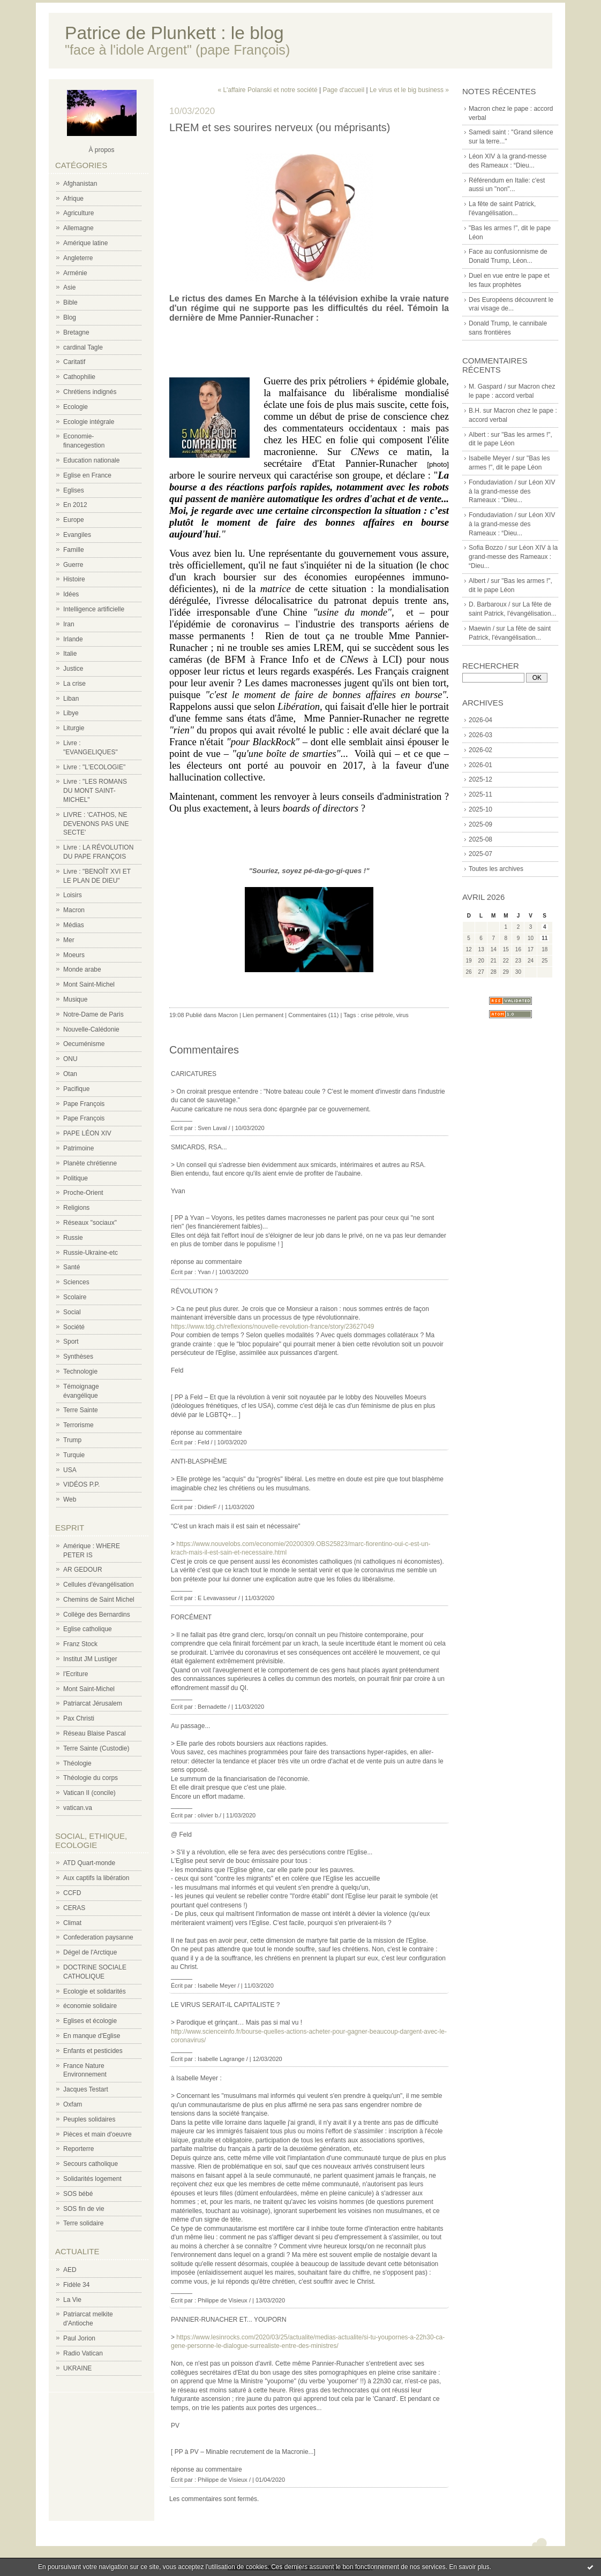 This screenshot has width=601, height=2576. Describe the element at coordinates (75, 407) in the screenshot. I see `Ecologie` at that location.